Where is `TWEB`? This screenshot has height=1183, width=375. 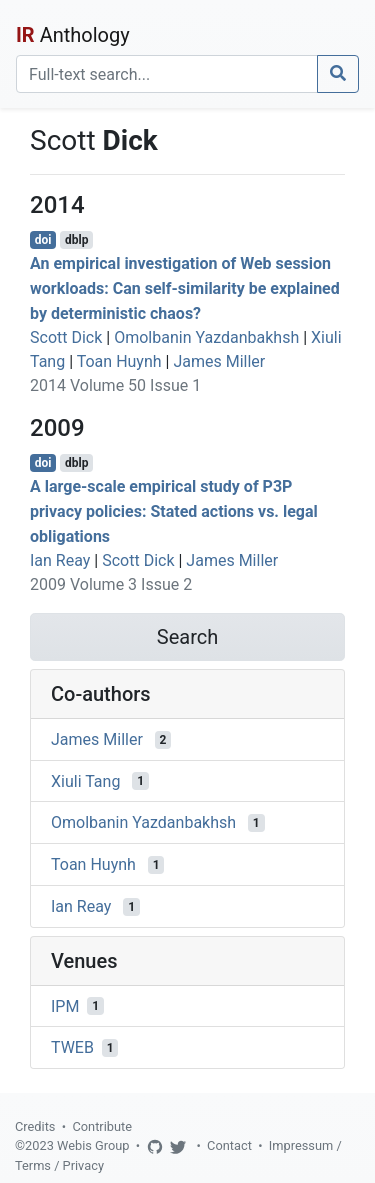
TWEB is located at coordinates (72, 1047).